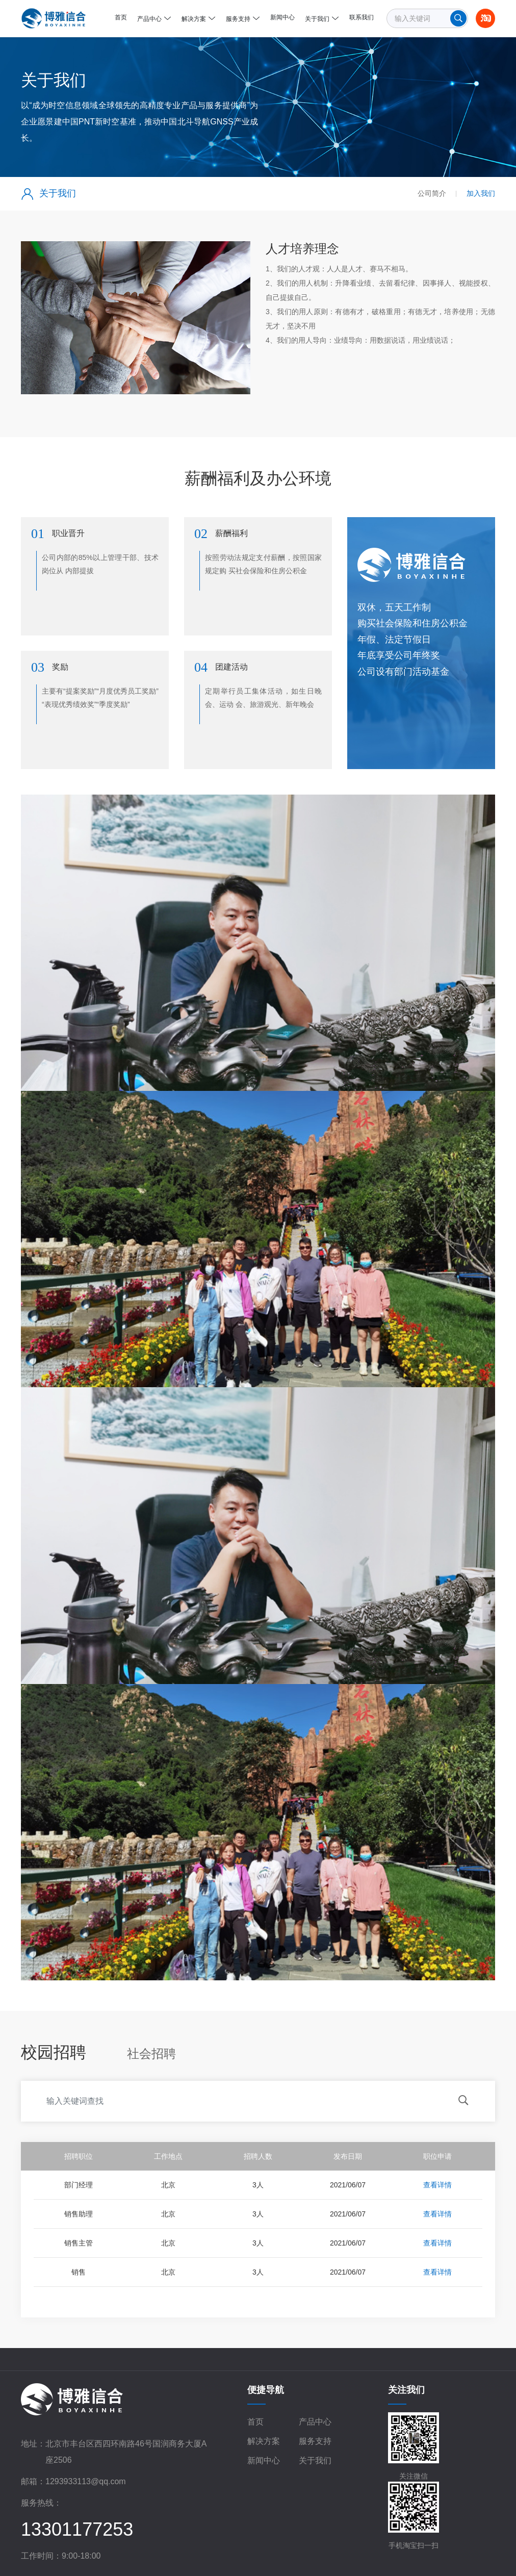 The image size is (516, 2576). I want to click on 1293933113@qq.com, so click(85, 2481).